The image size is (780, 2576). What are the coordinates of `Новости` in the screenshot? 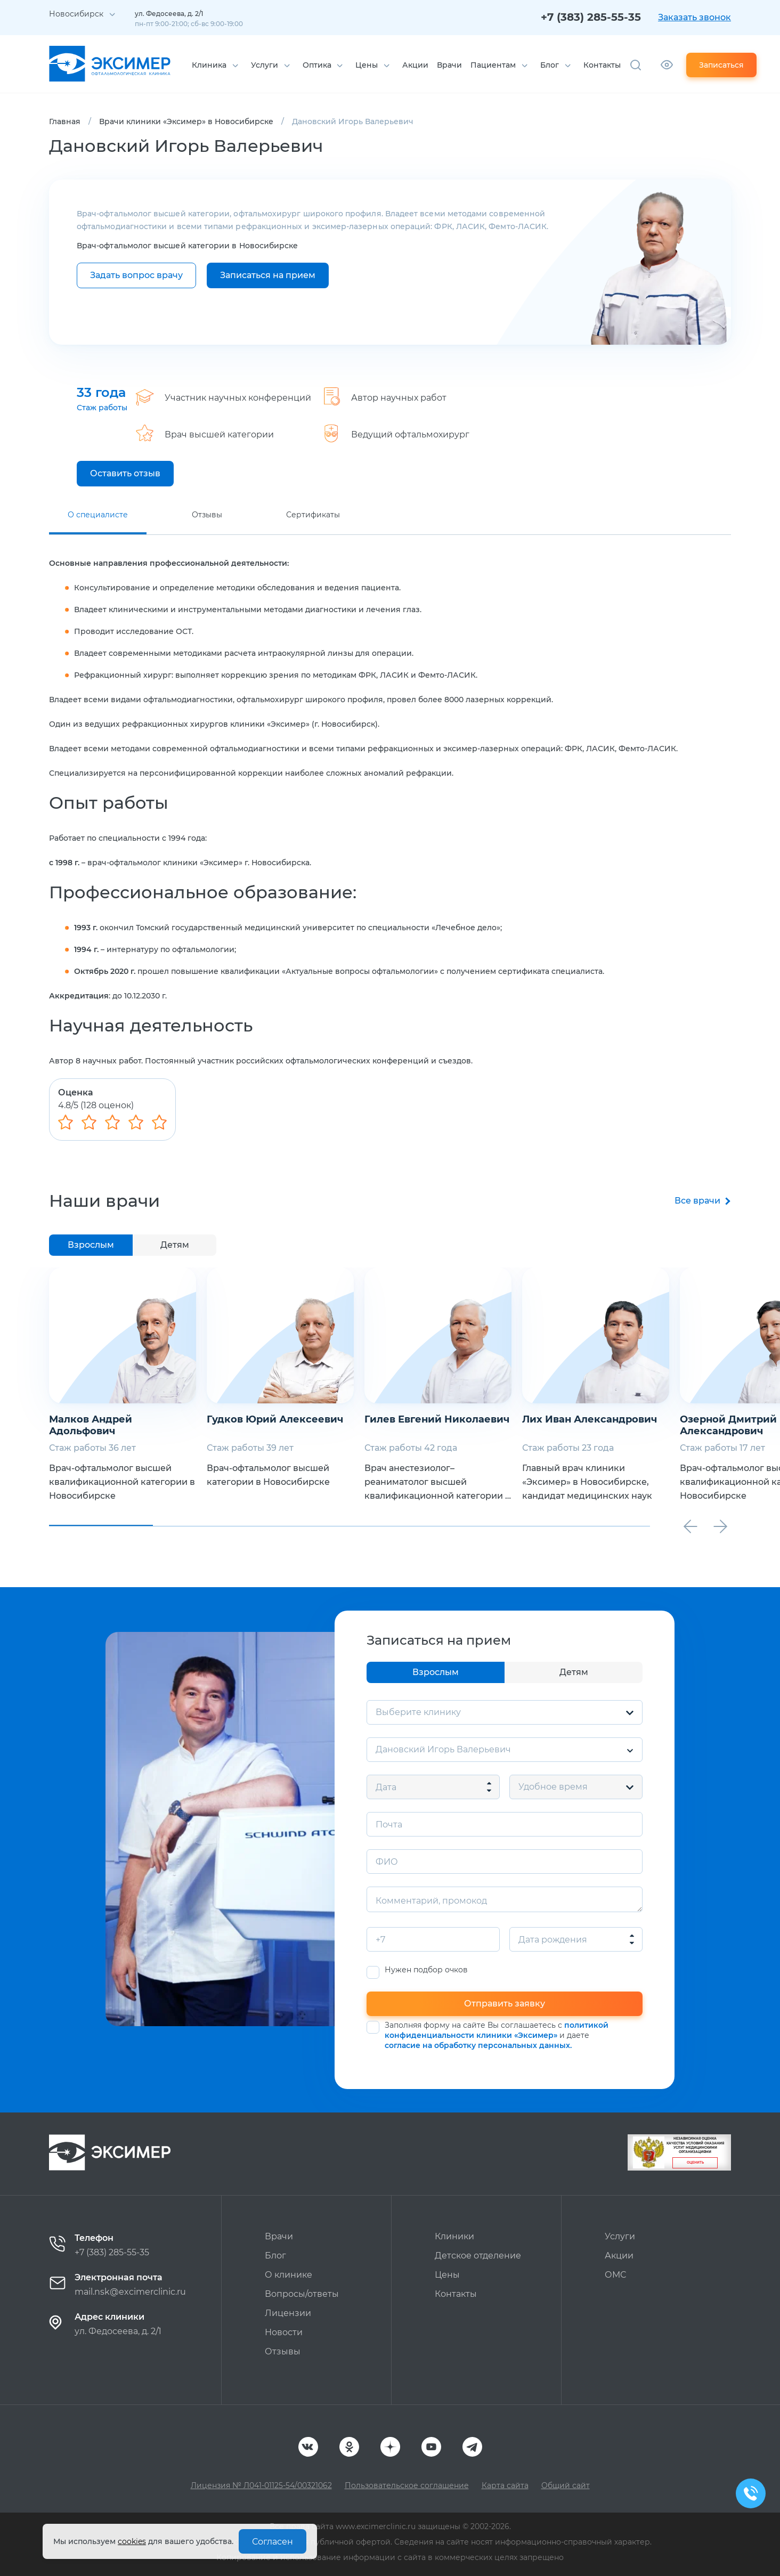 It's located at (284, 2332).